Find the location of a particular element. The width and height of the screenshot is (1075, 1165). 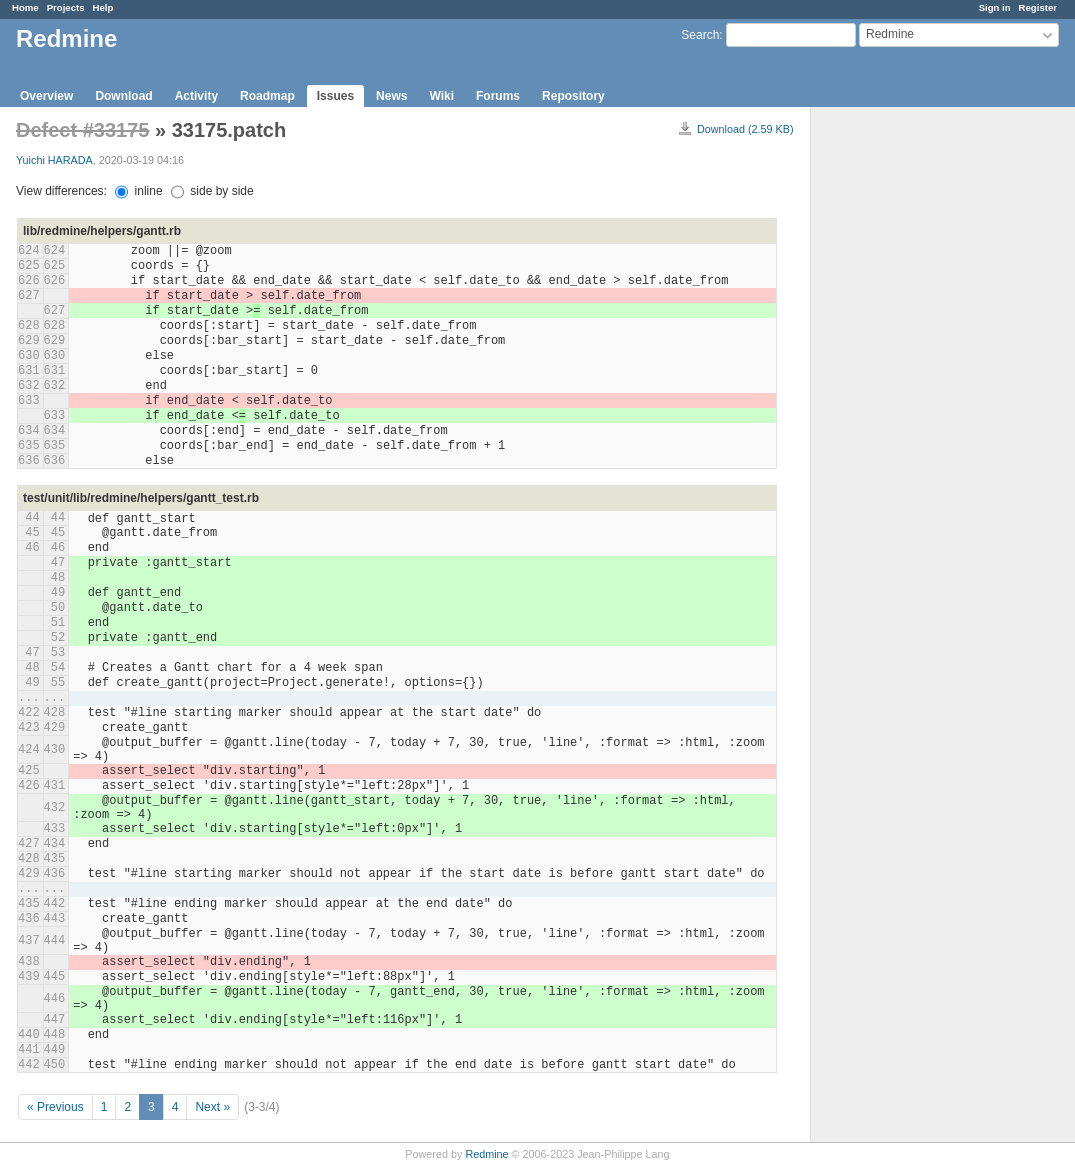

Next » is located at coordinates (212, 1107).